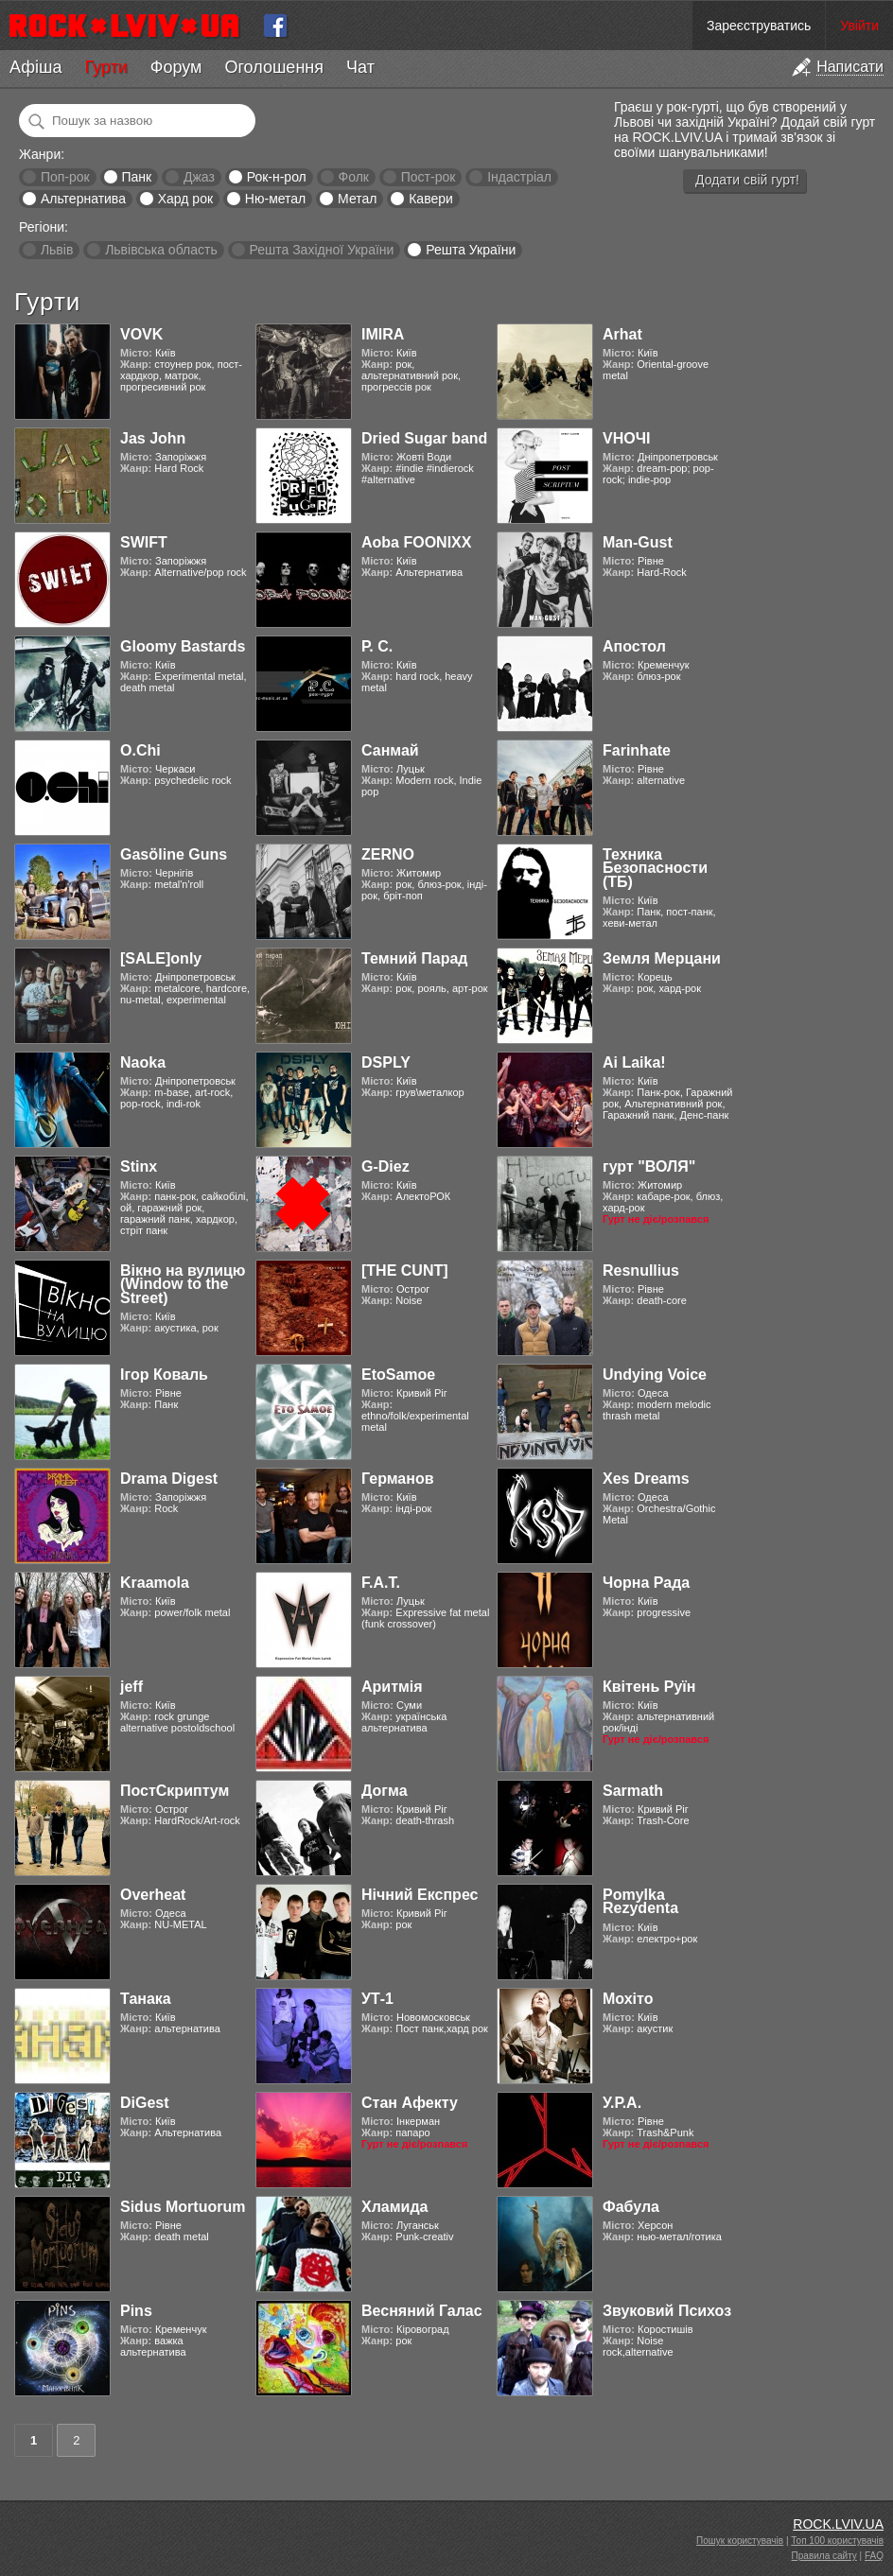 This screenshot has height=2576, width=893. I want to click on Pins, so click(136, 2311).